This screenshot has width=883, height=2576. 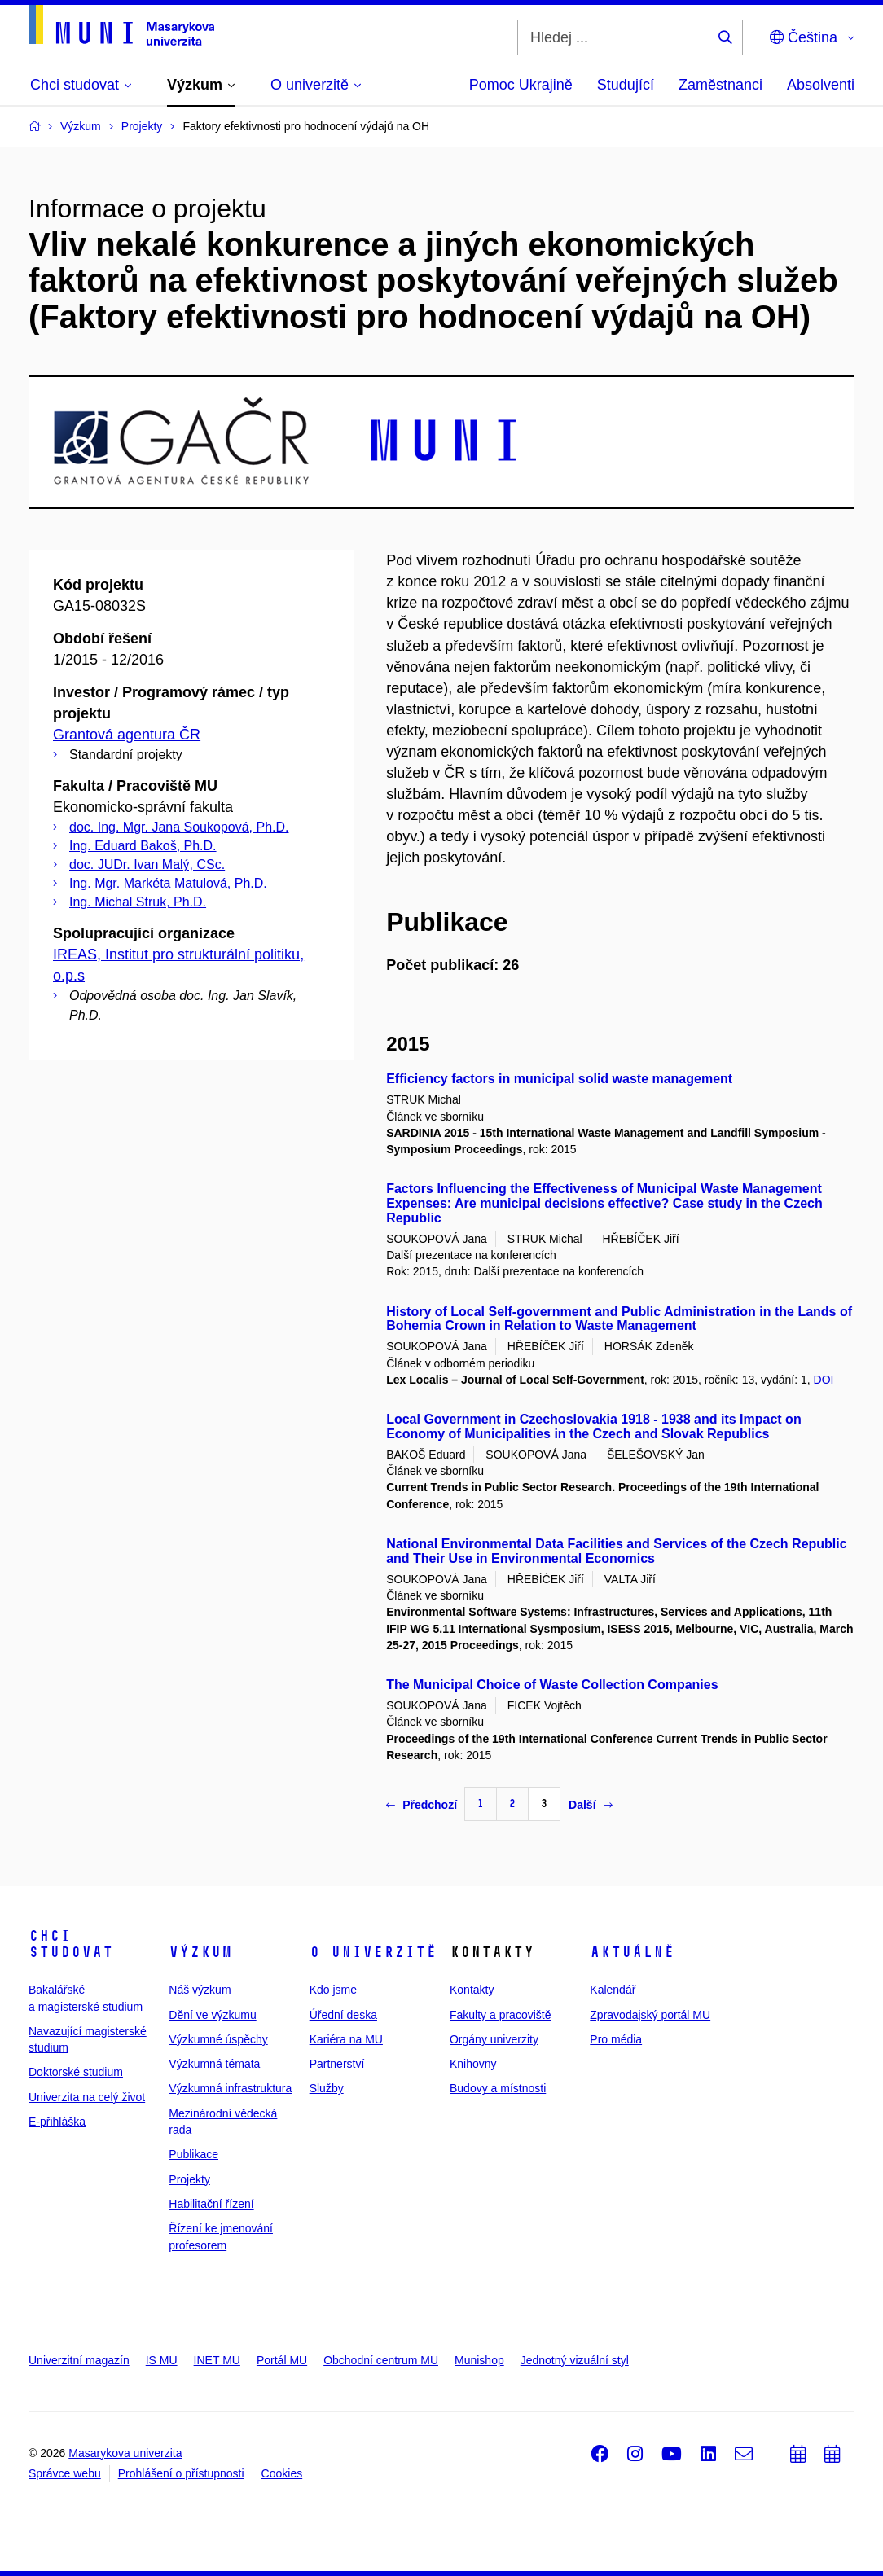 I want to click on Chci studovat, so click(x=71, y=1944).